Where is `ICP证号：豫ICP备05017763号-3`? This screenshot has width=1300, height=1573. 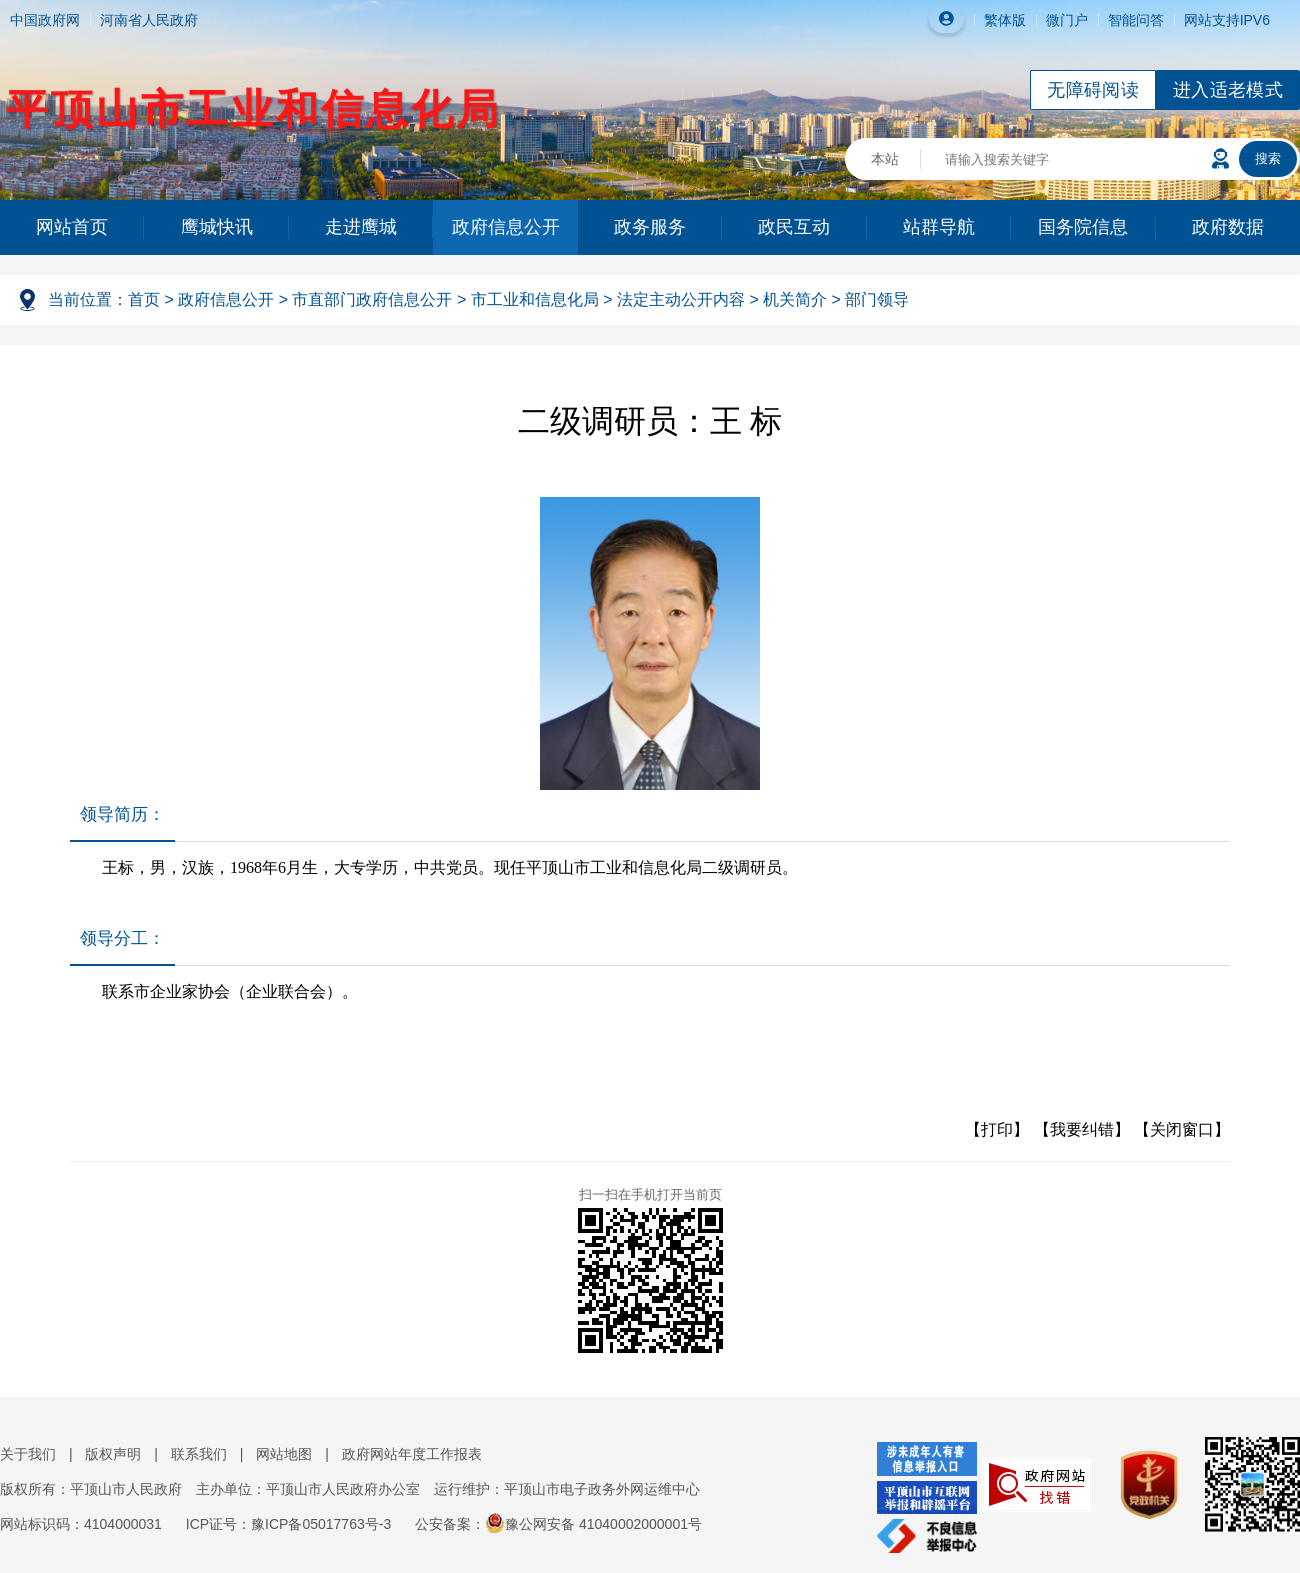
ICP证号：豫ICP备05017763号-3 is located at coordinates (288, 1524).